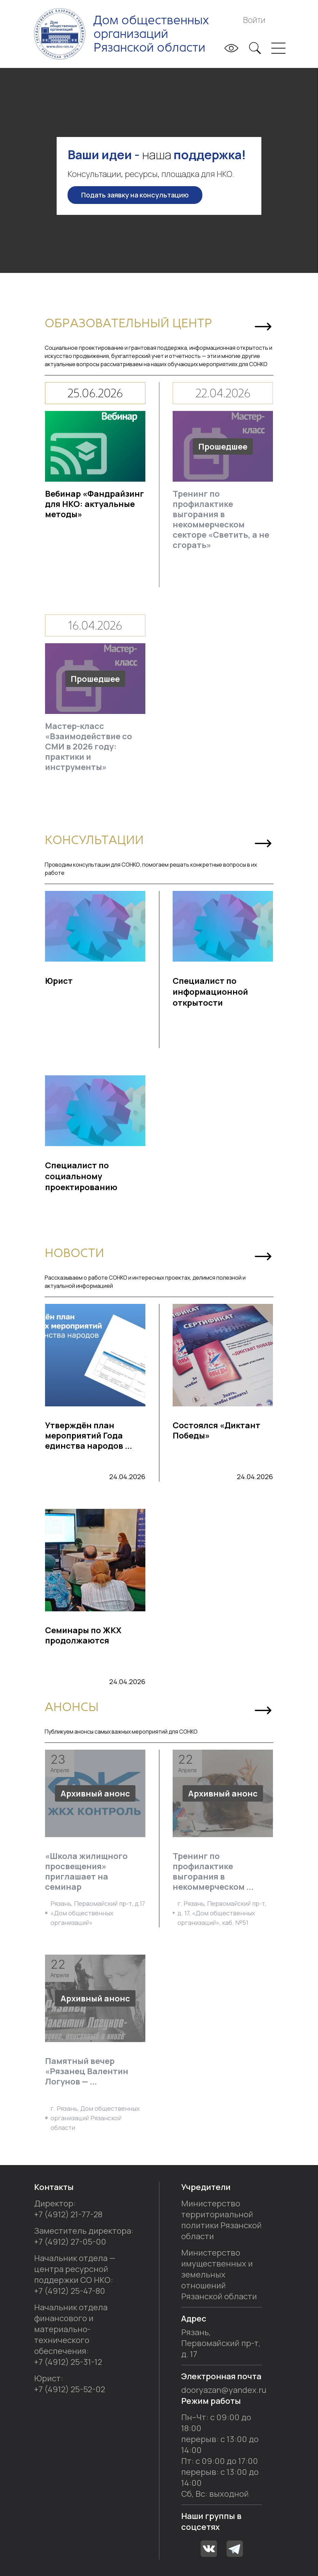 The height and width of the screenshot is (2576, 318). I want to click on Министерство территориальной политики Рязанской области, so click(221, 2220).